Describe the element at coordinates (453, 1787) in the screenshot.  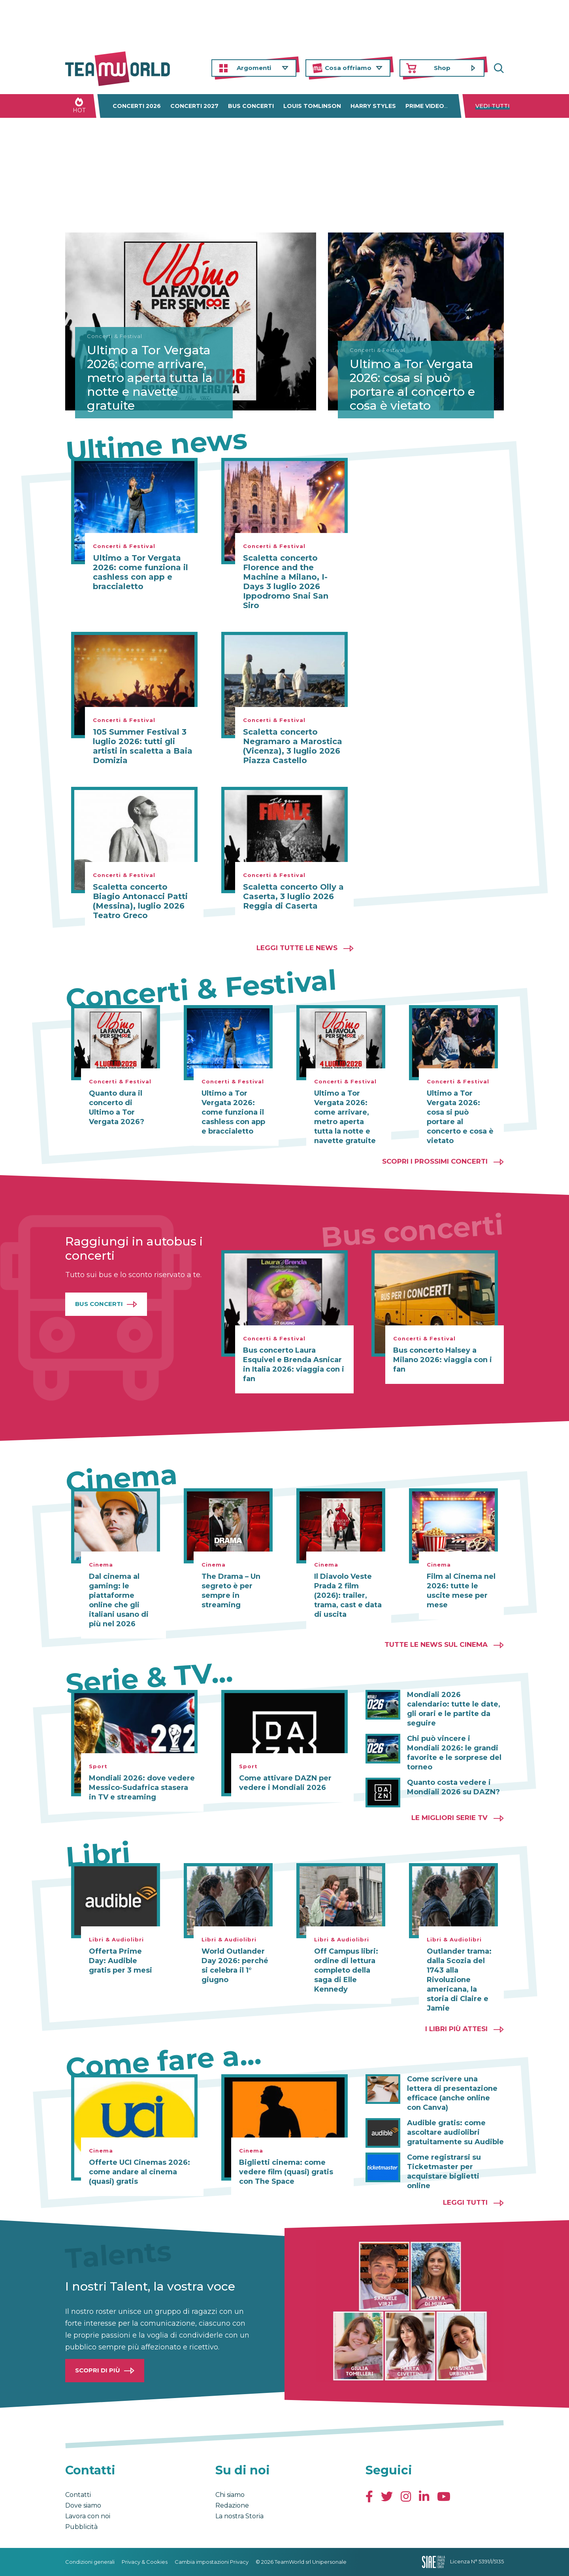
I see `Quanto costa vedere i Mondiali 2026 su DAZN?` at that location.